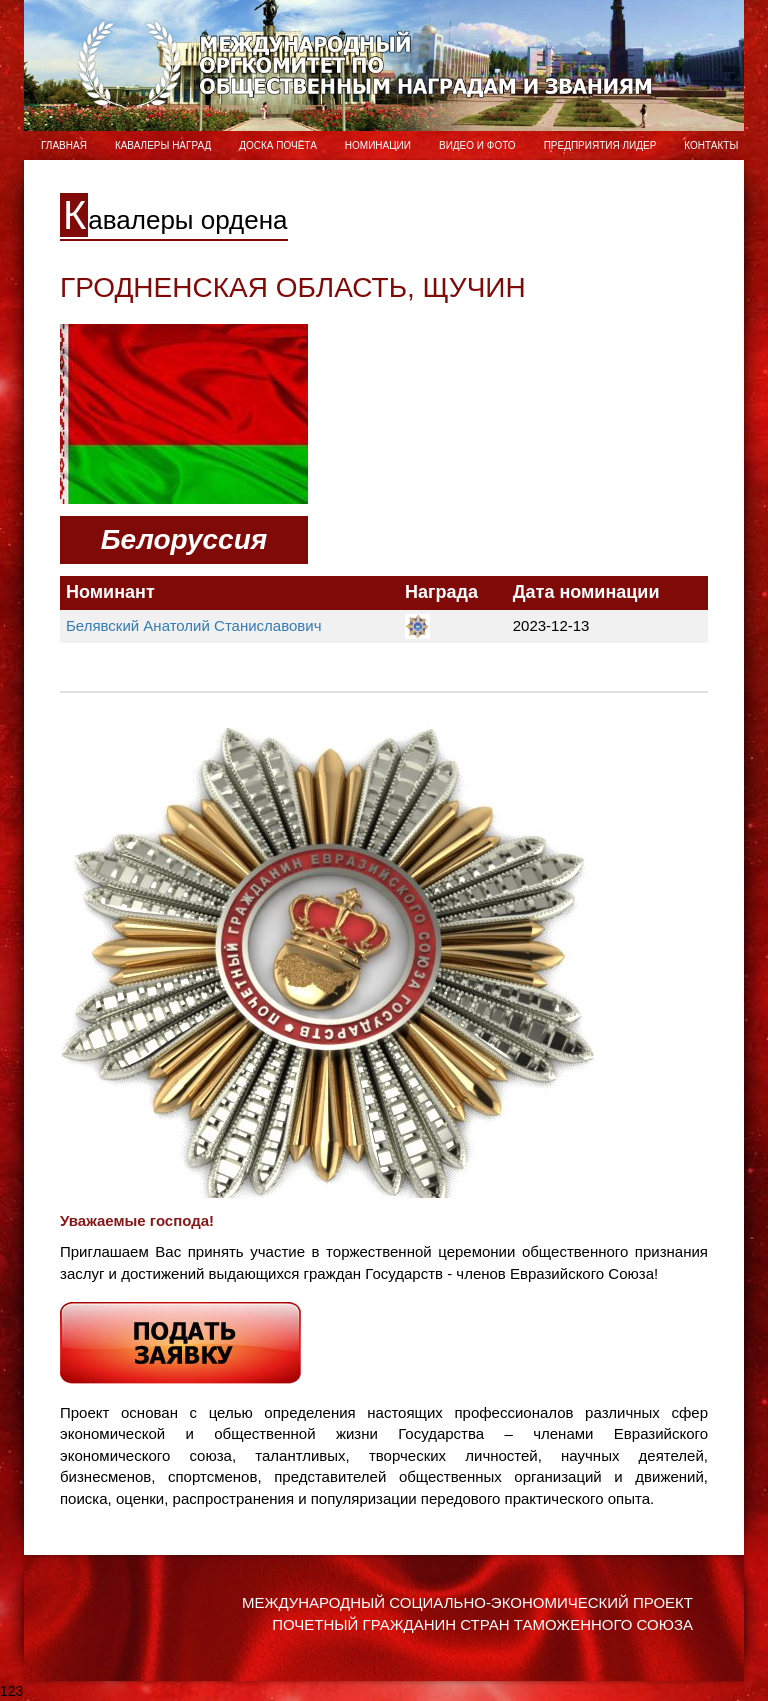 The height and width of the screenshot is (1701, 768). I want to click on Номинации, so click(378, 145).